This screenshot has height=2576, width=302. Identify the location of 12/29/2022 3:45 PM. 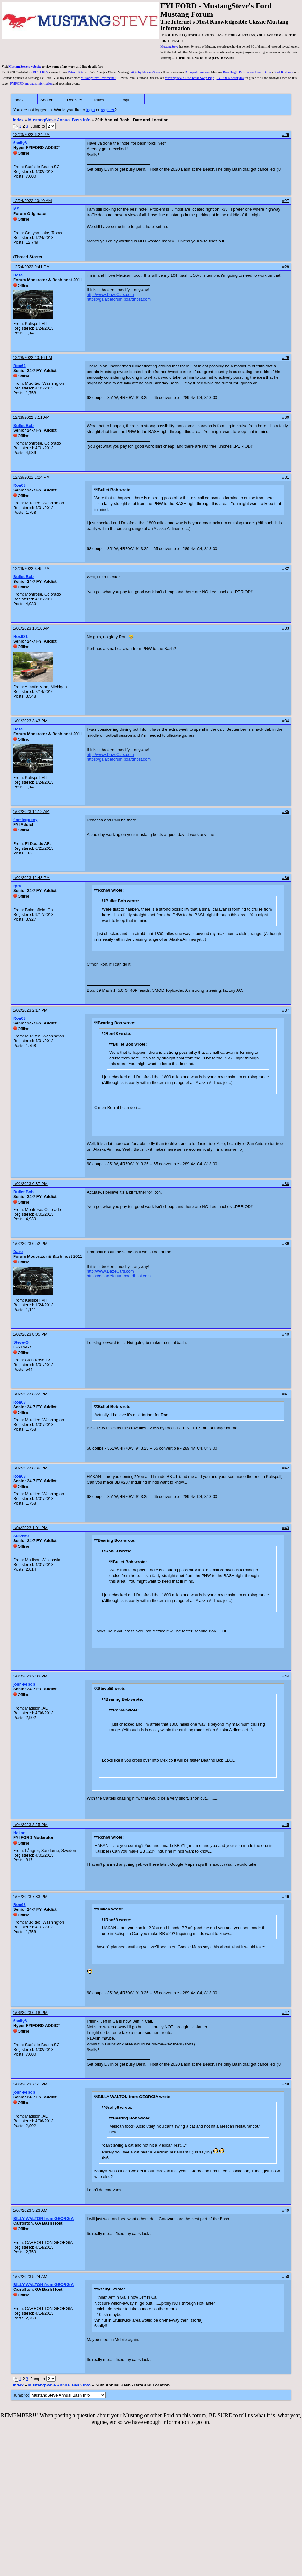
(31, 568).